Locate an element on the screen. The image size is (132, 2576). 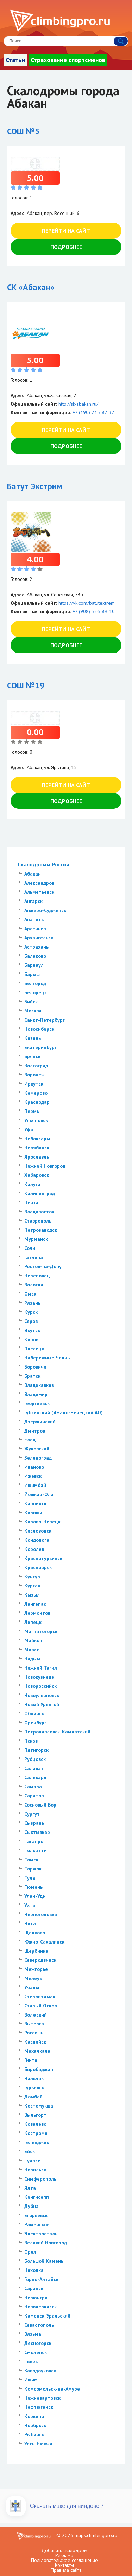
Сургут is located at coordinates (32, 1814).